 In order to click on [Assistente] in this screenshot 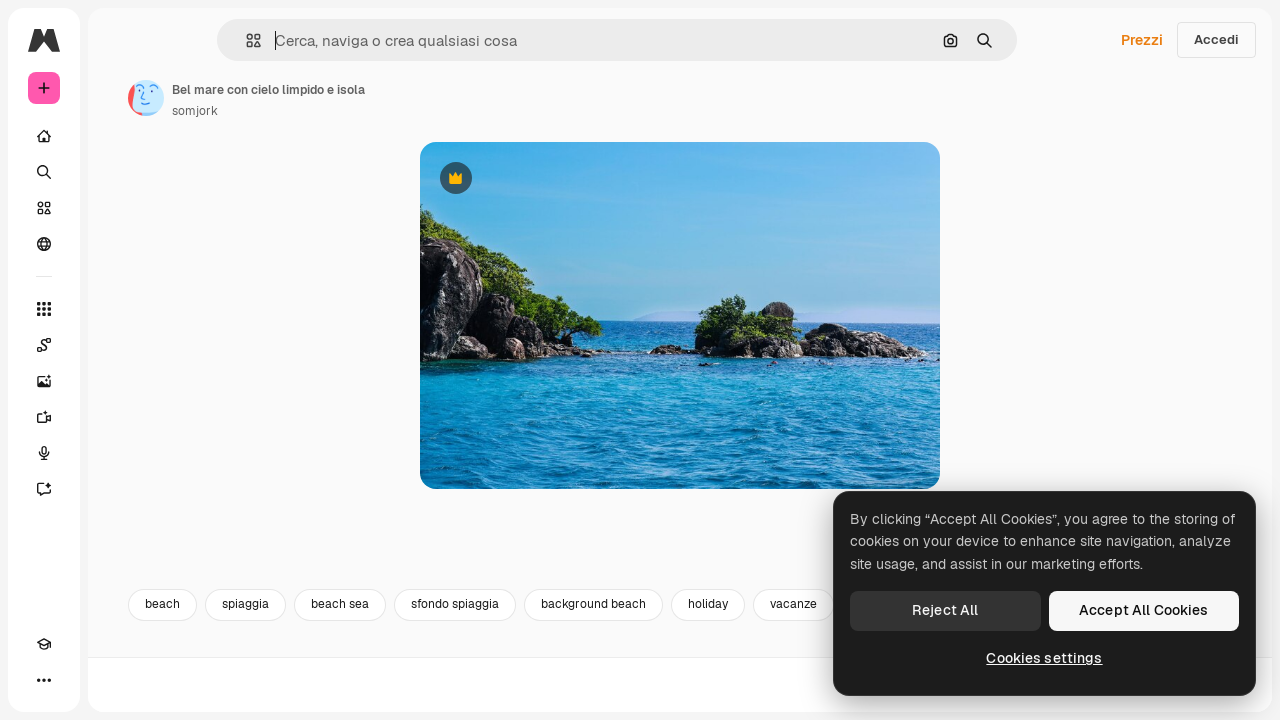, I will do `click(120, 489)`.